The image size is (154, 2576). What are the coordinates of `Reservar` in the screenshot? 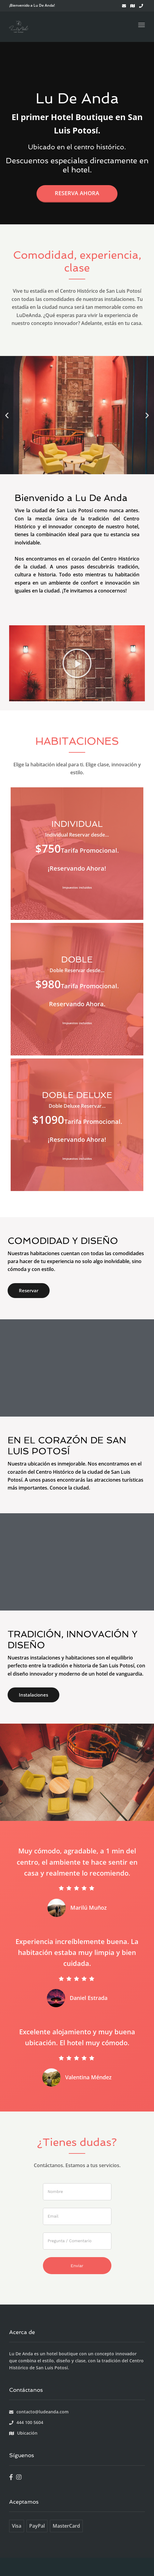 It's located at (28, 1290).